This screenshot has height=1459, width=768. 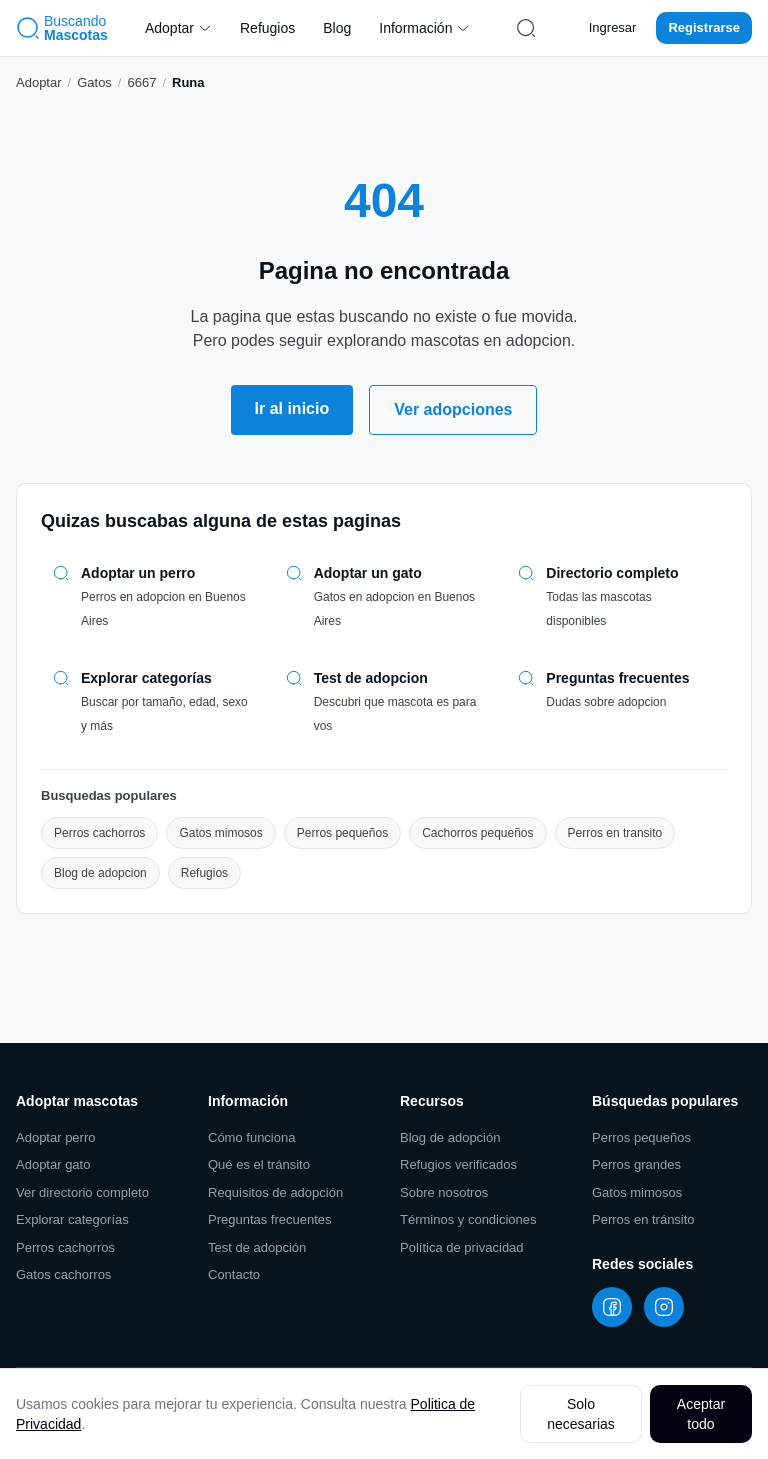 What do you see at coordinates (581, 1414) in the screenshot?
I see `Solo necesarias` at bounding box center [581, 1414].